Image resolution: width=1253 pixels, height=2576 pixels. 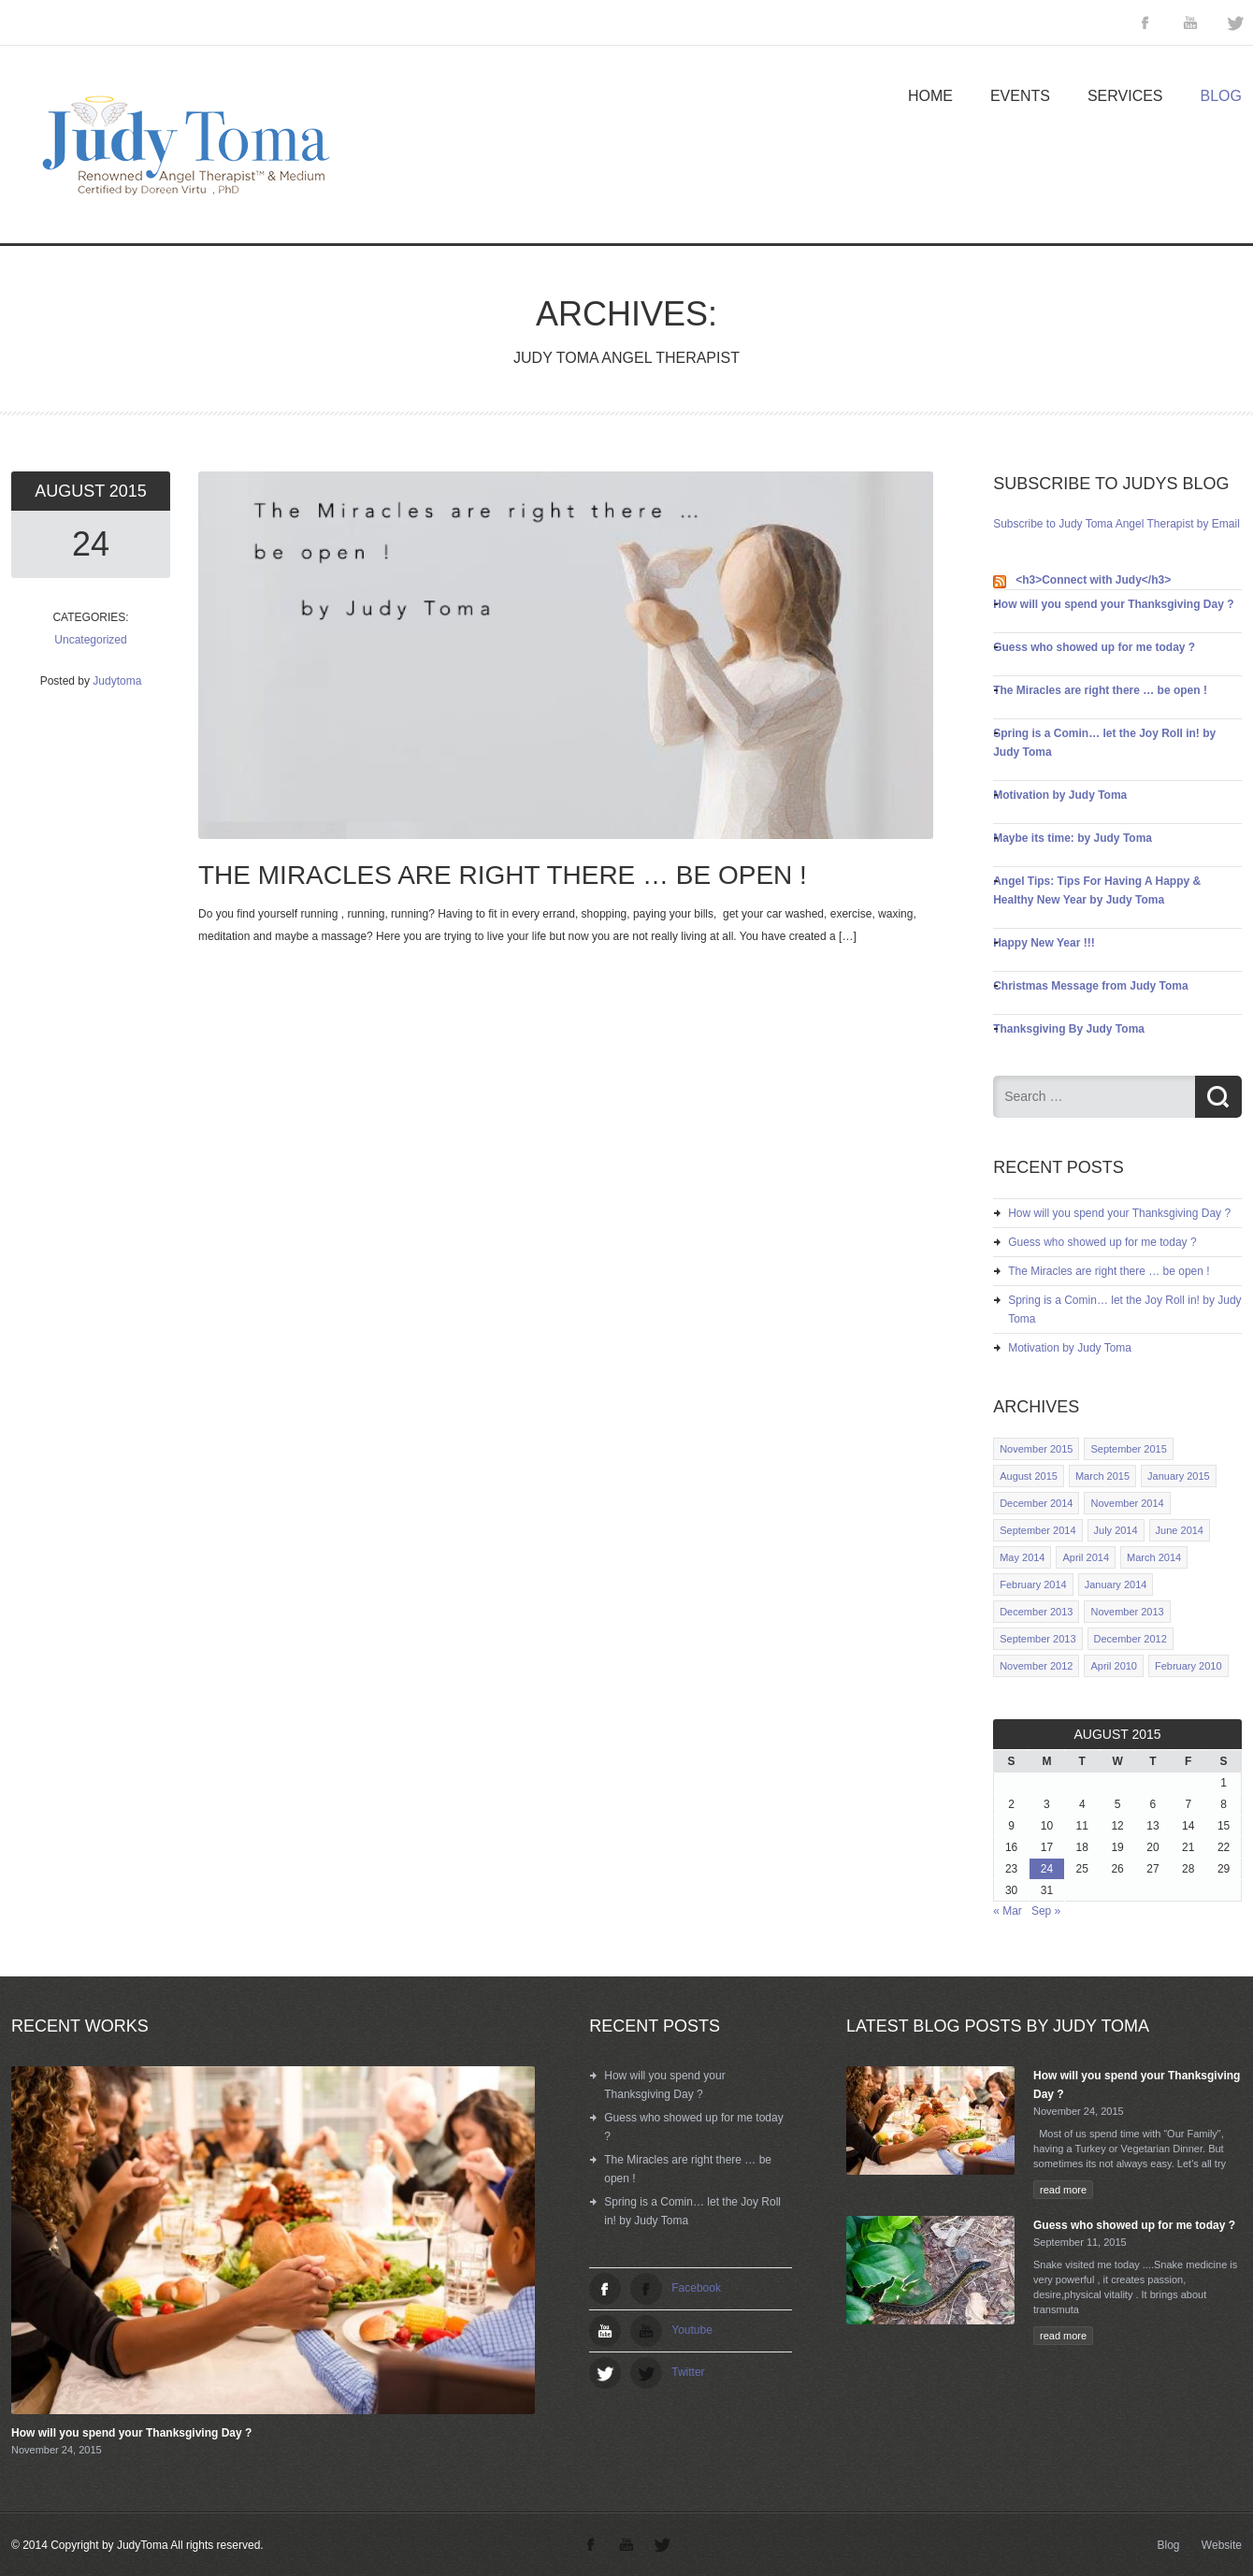 What do you see at coordinates (1130, 1638) in the screenshot?
I see `December 2012` at bounding box center [1130, 1638].